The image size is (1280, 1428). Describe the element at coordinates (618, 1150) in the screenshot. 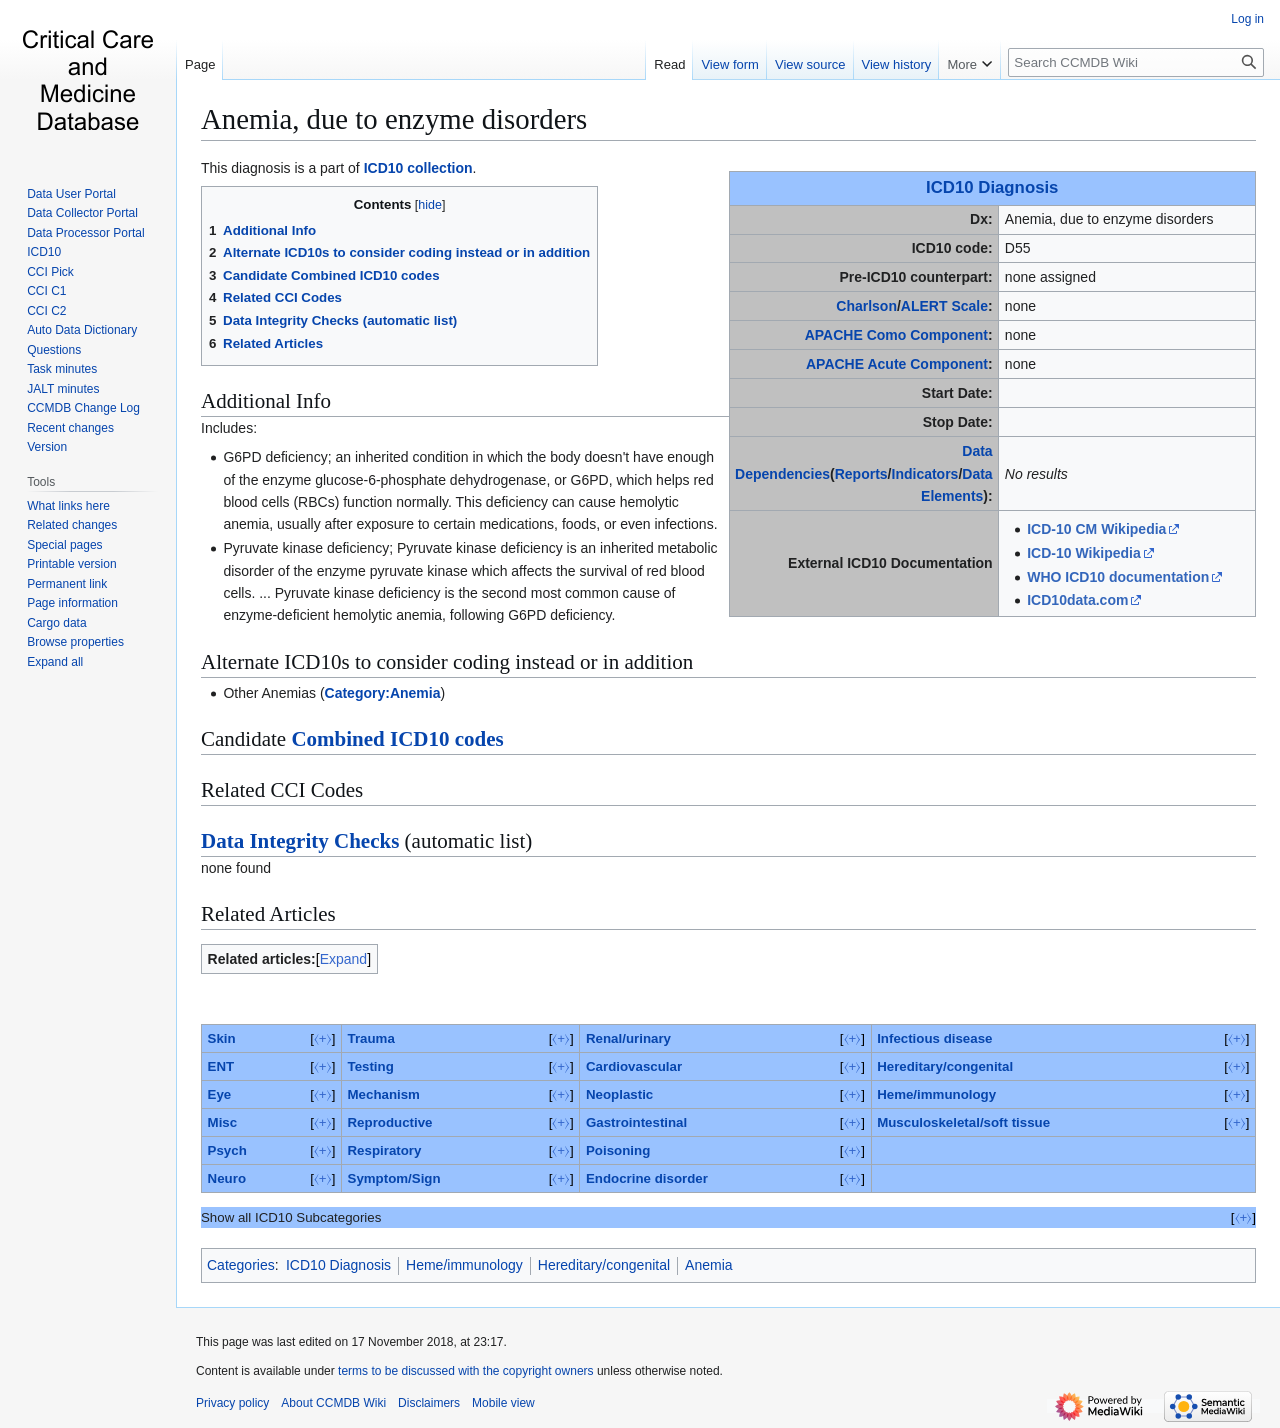

I see `Poisoning` at that location.